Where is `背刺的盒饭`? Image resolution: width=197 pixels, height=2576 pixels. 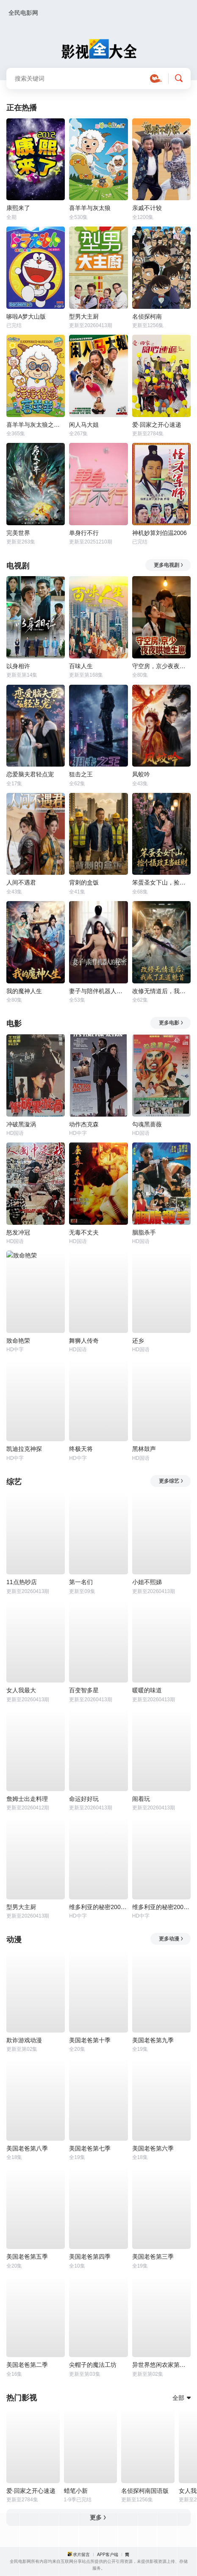 背刺的盒饭 is located at coordinates (84, 882).